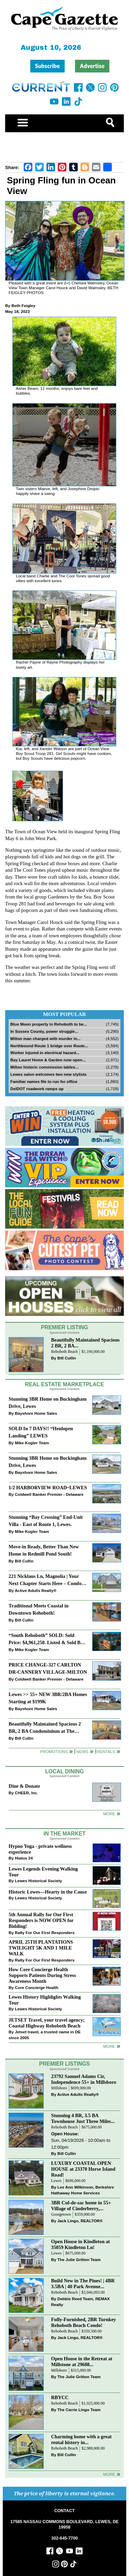  I want to click on Premier Listings, so click(64, 2064).